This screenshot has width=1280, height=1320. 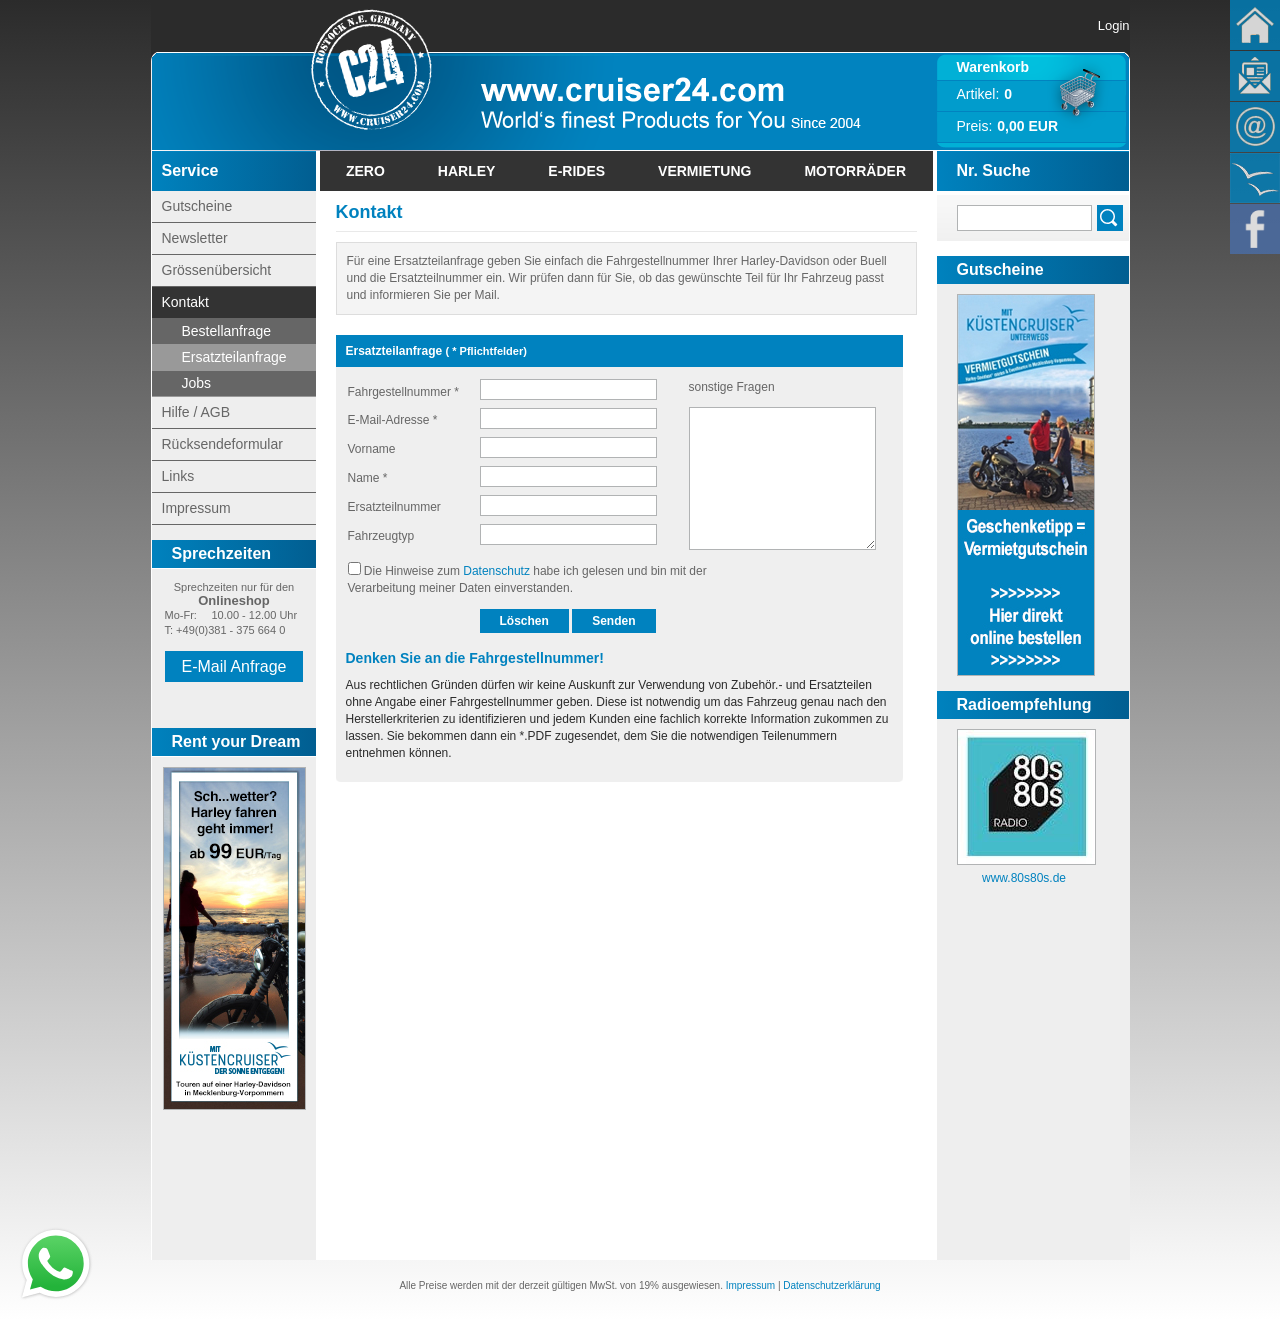 What do you see at coordinates (855, 171) in the screenshot?
I see `Motorräder` at bounding box center [855, 171].